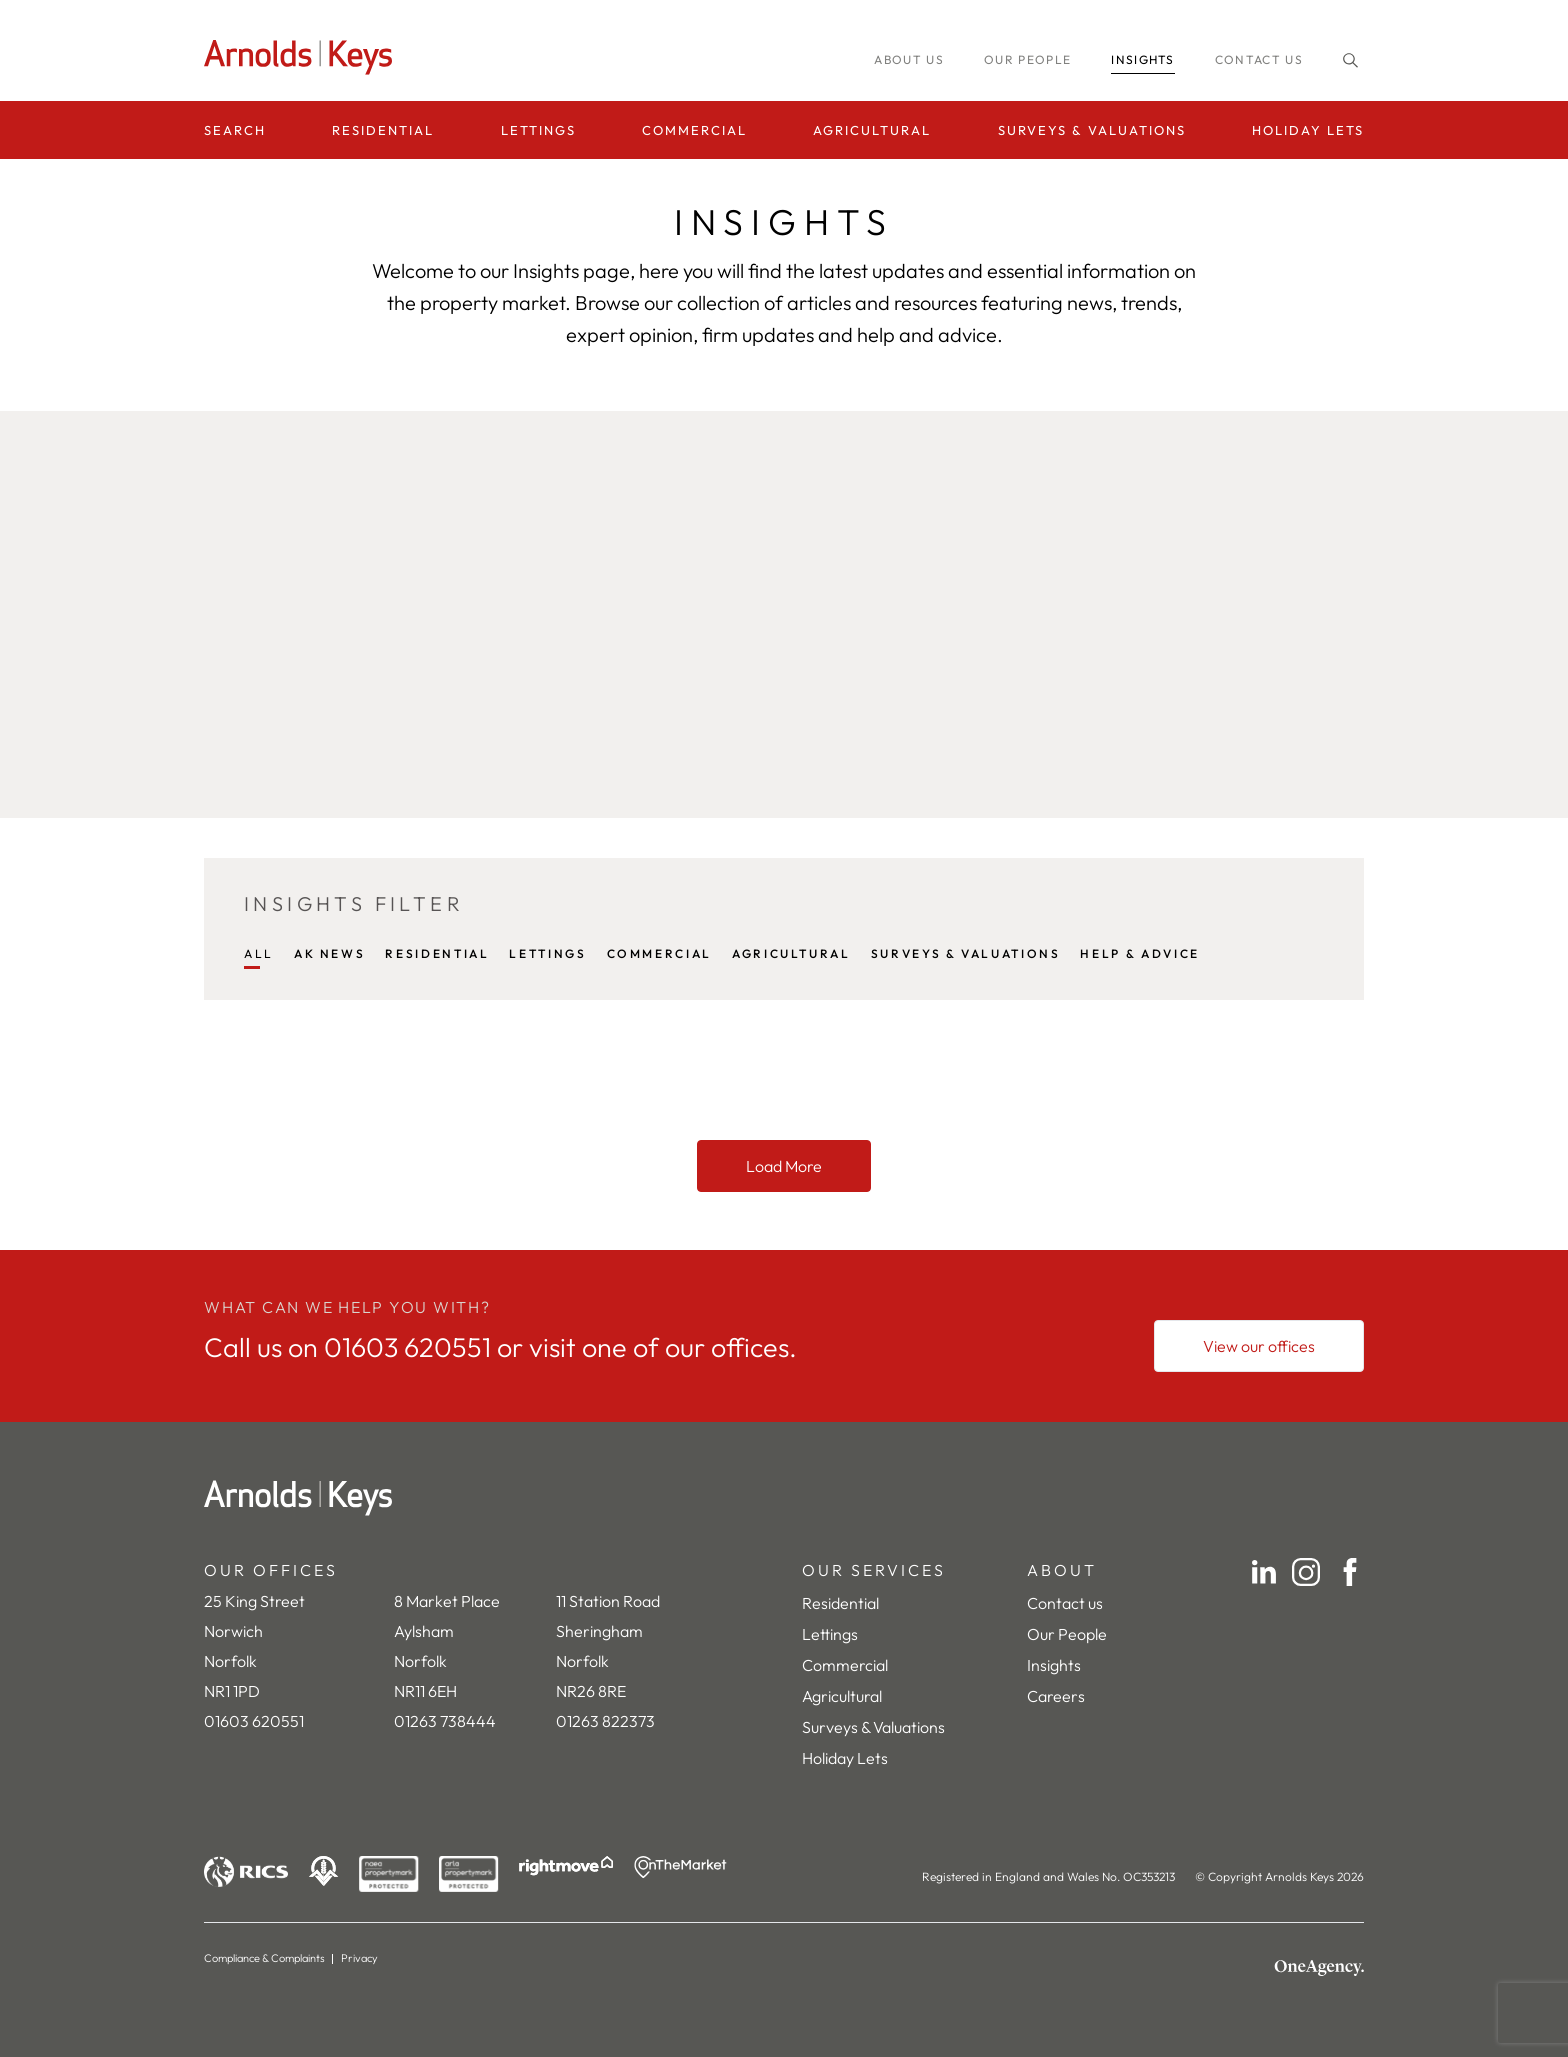 Image resolution: width=1568 pixels, height=2057 pixels. I want to click on AK NEWS, so click(329, 953).